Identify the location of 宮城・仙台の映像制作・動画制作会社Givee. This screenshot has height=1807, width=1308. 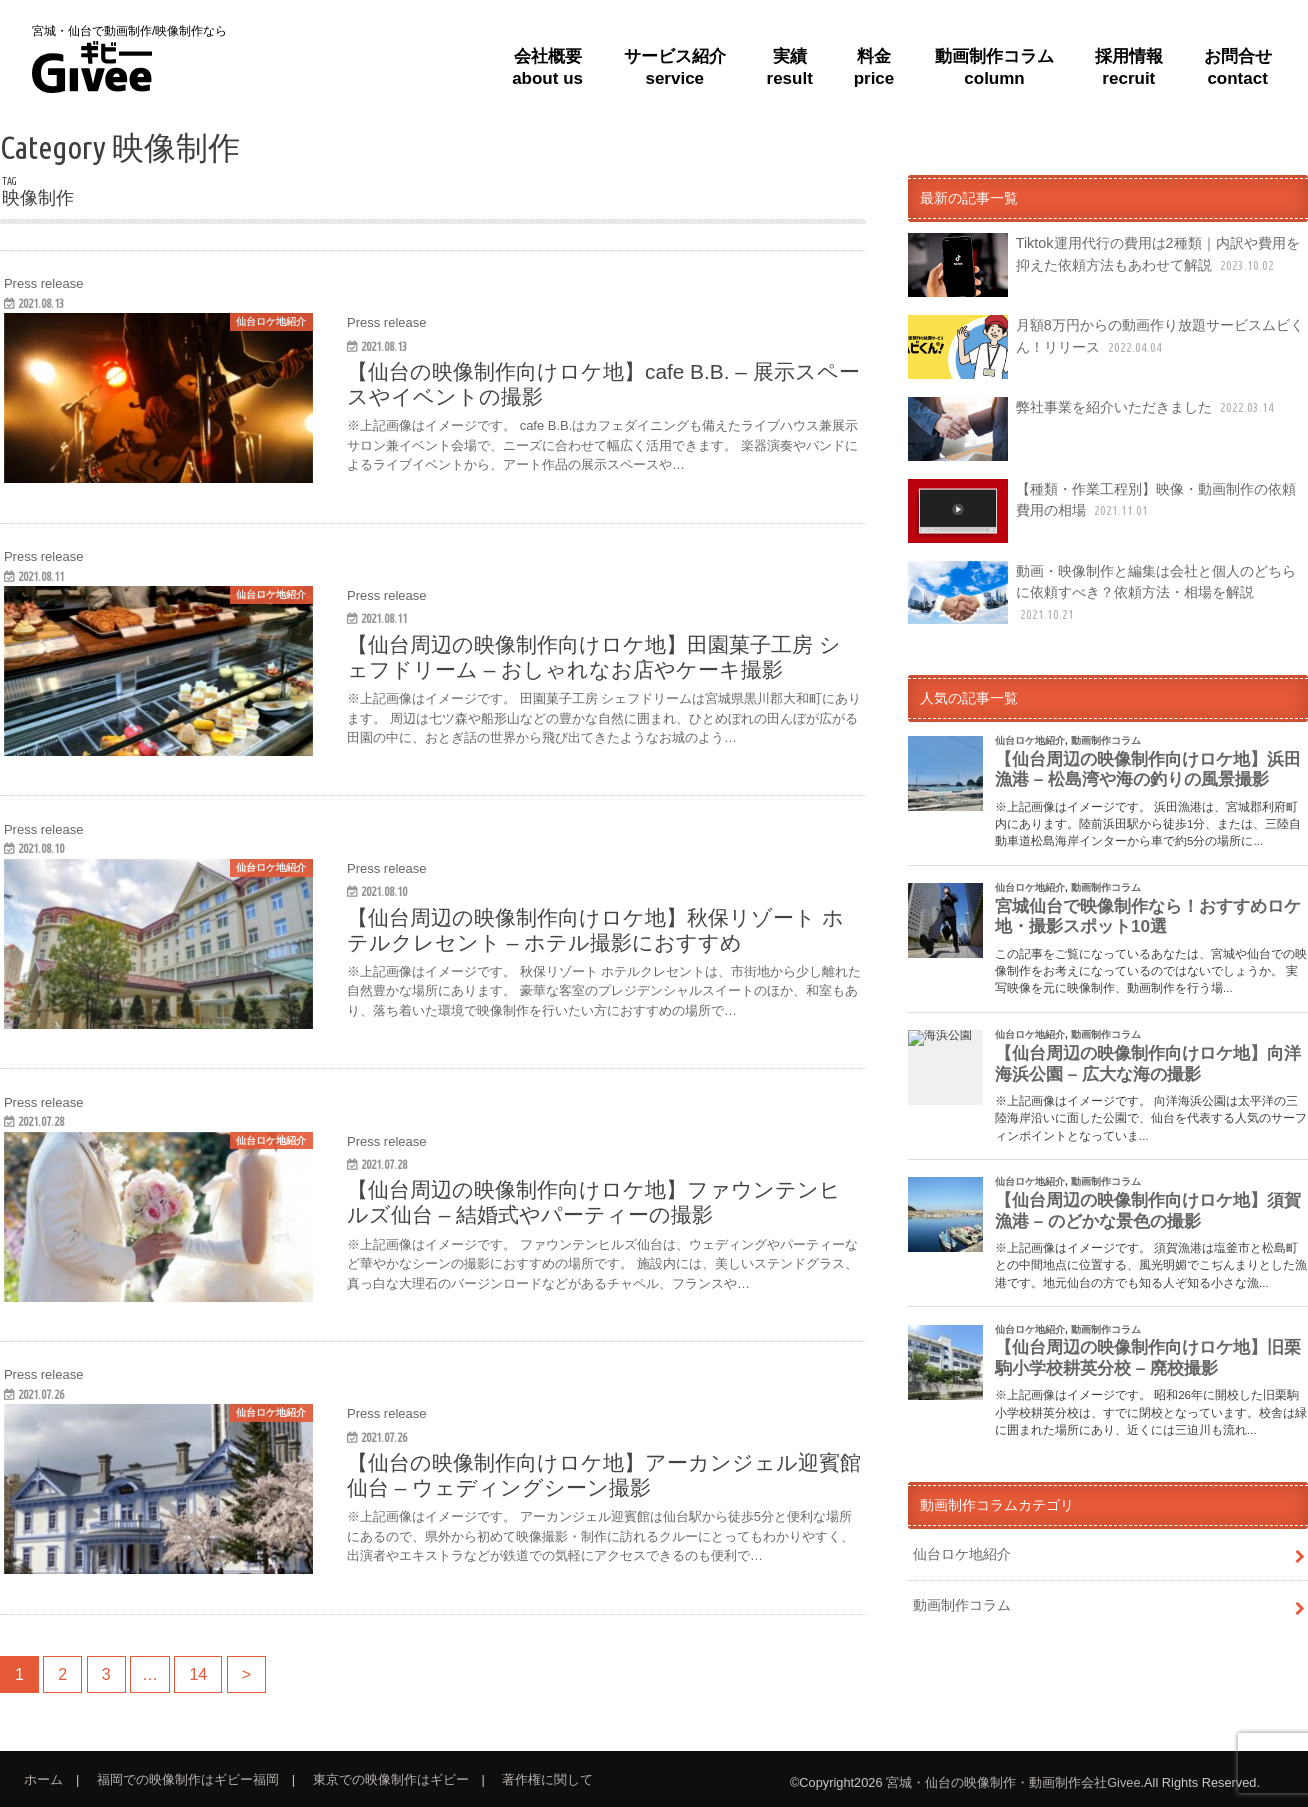
(1013, 1782).